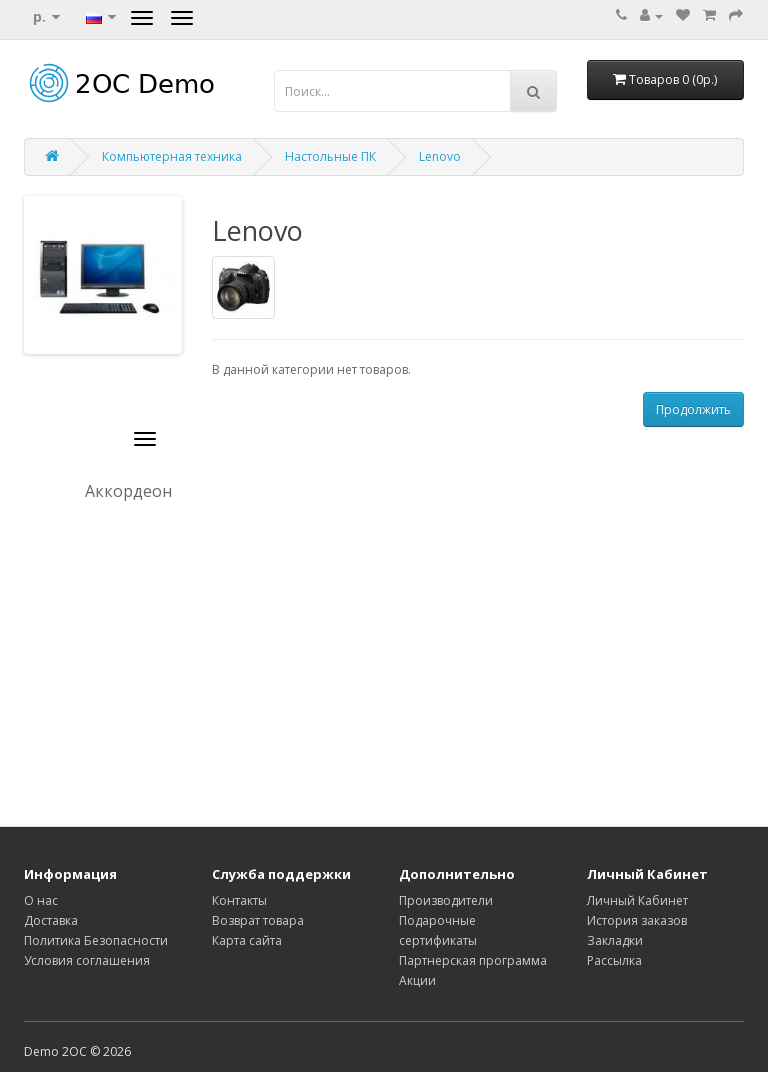 The image size is (768, 1072). Describe the element at coordinates (693, 409) in the screenshot. I see `Продолжить` at that location.